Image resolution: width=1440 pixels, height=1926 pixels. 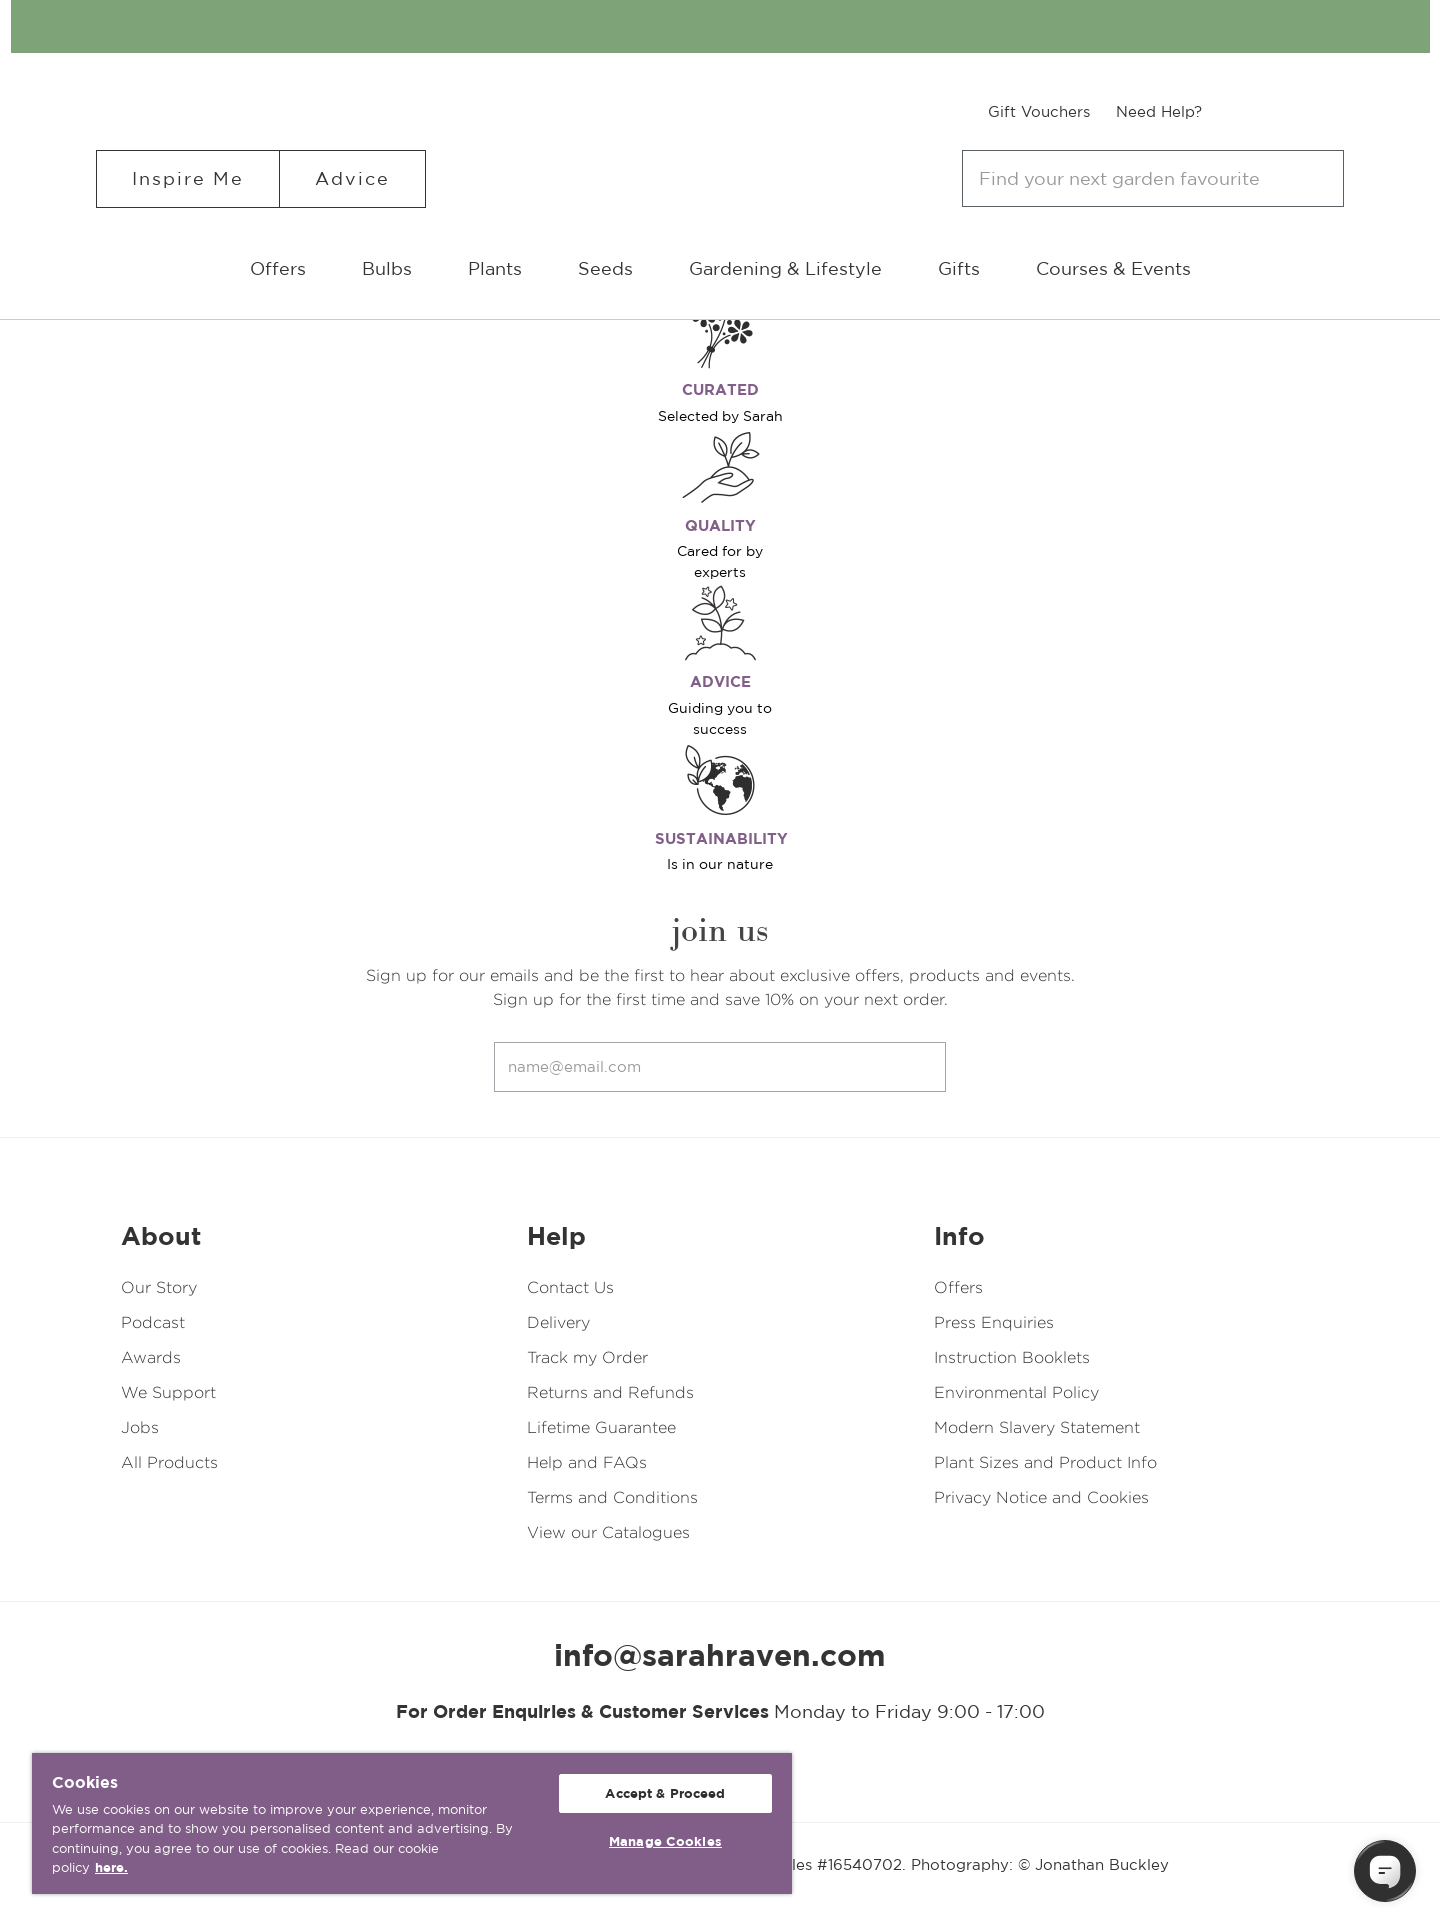 I want to click on Courses & Events, so click(x=1113, y=268).